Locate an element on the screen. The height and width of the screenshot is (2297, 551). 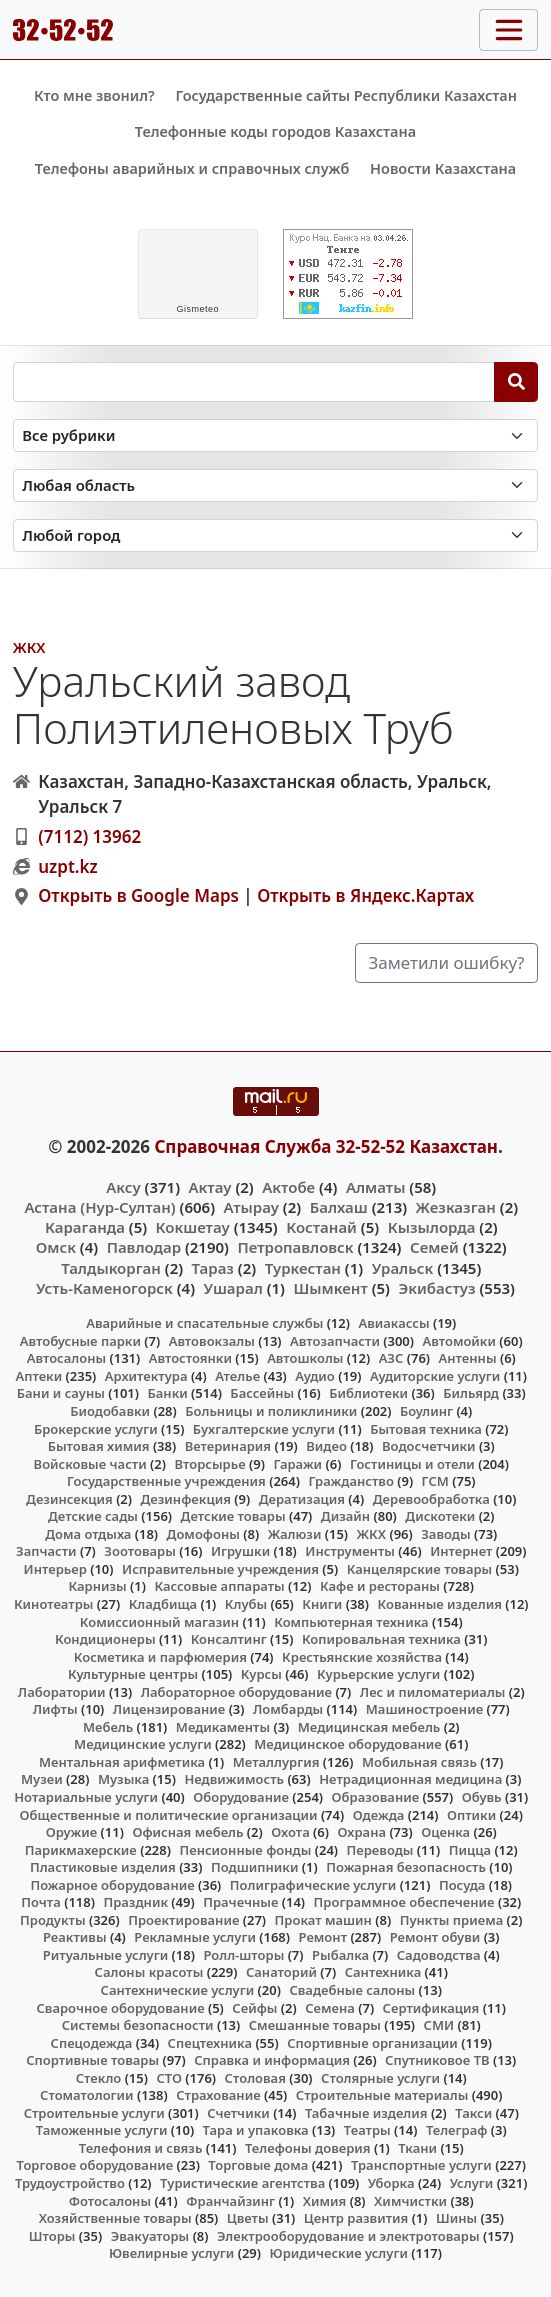
Телеграф is located at coordinates (457, 2130).